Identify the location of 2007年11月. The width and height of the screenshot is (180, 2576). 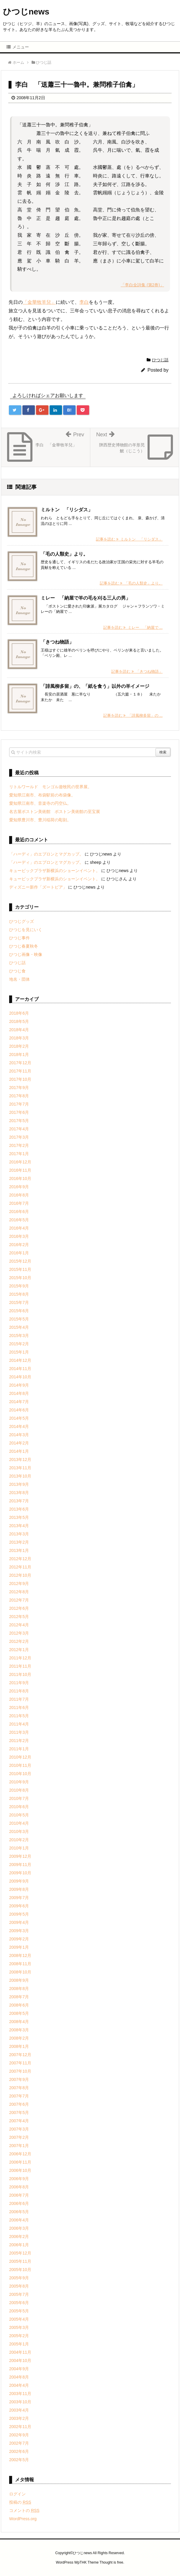
(20, 2063).